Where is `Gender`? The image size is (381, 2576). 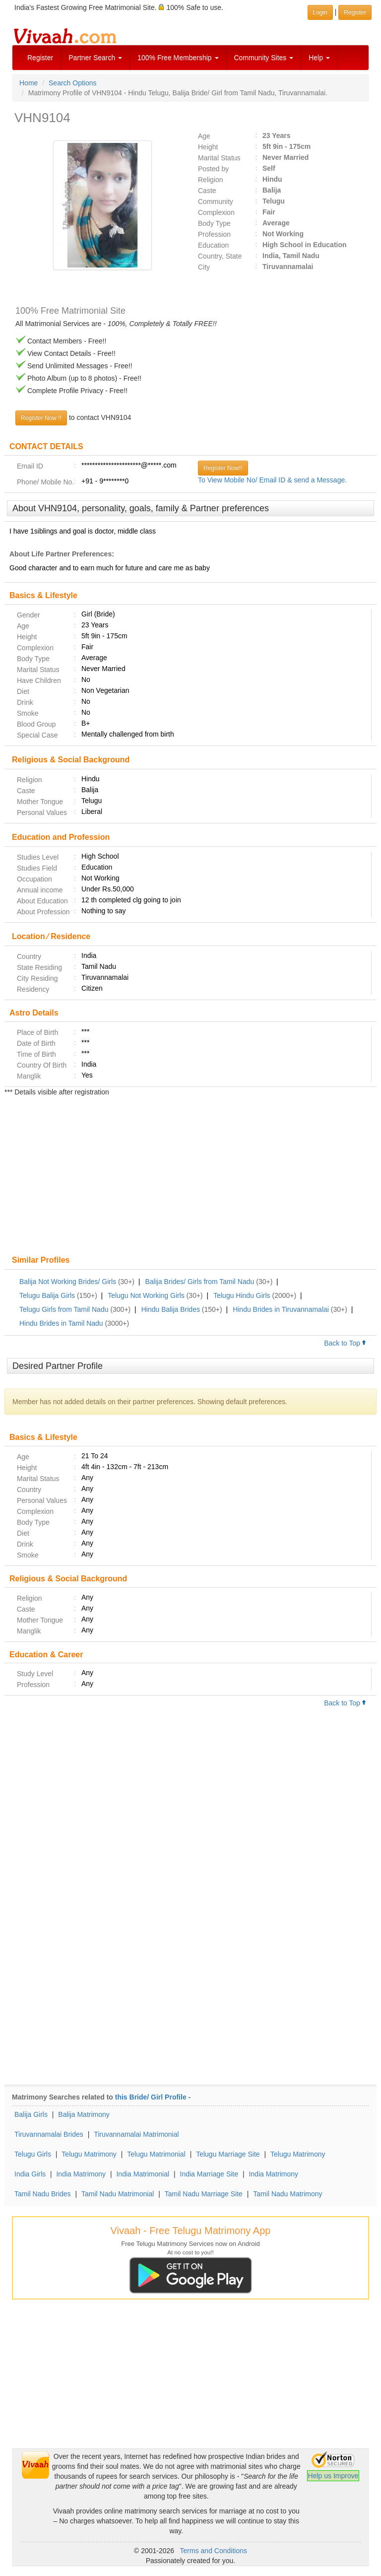
Gender is located at coordinates (28, 615).